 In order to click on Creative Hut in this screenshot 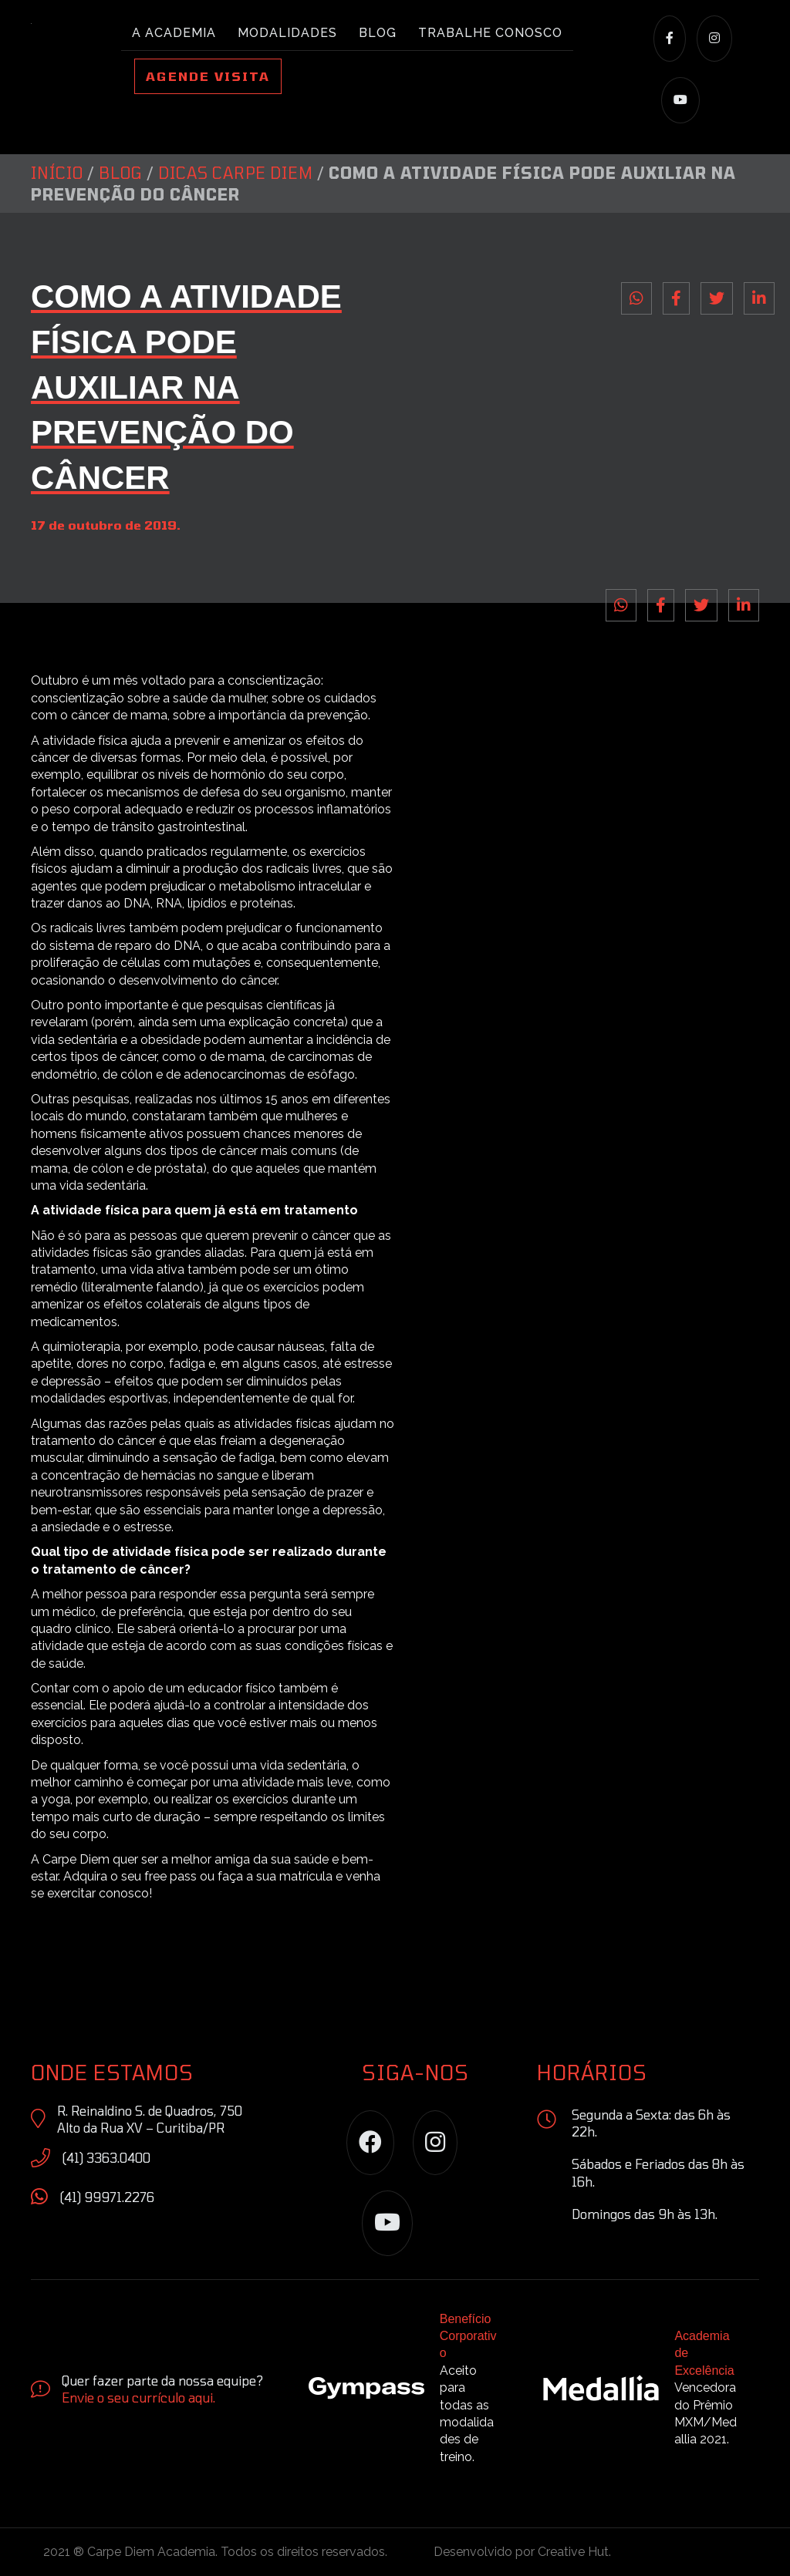, I will do `click(573, 2551)`.